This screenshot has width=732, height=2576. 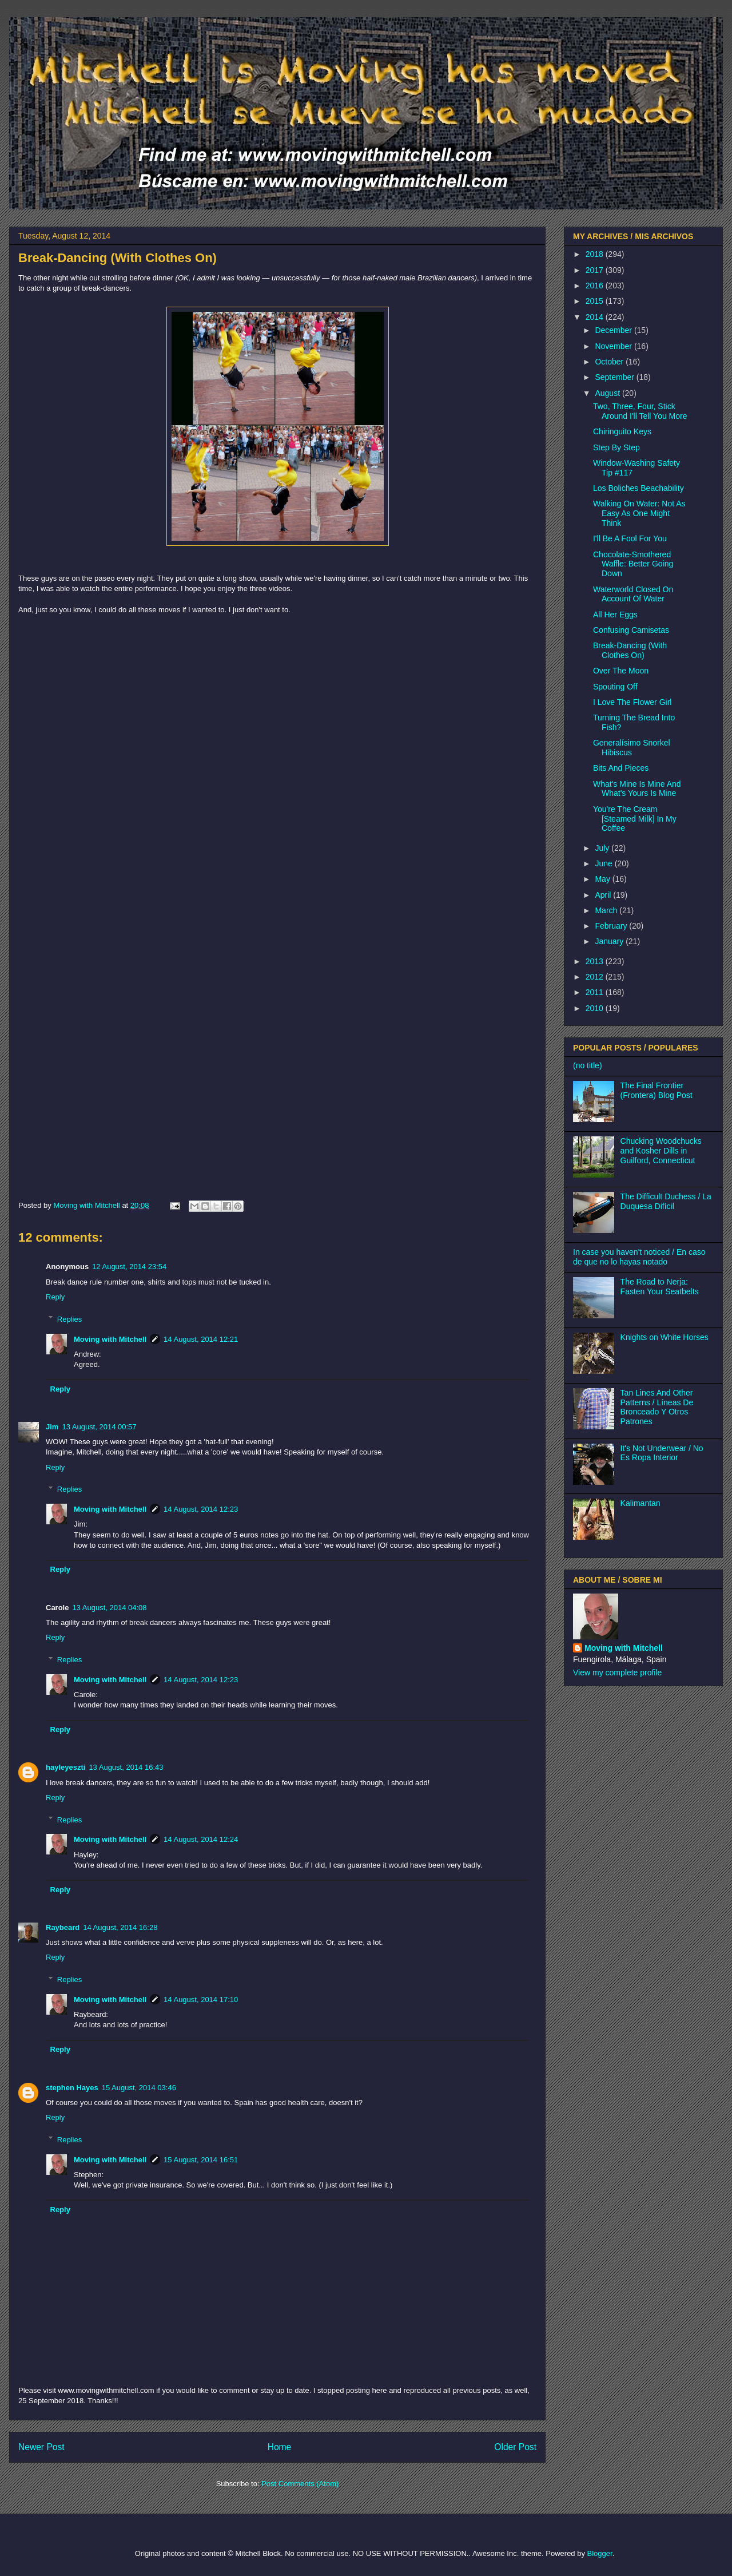 I want to click on Los Boliches Beachability, so click(x=638, y=488).